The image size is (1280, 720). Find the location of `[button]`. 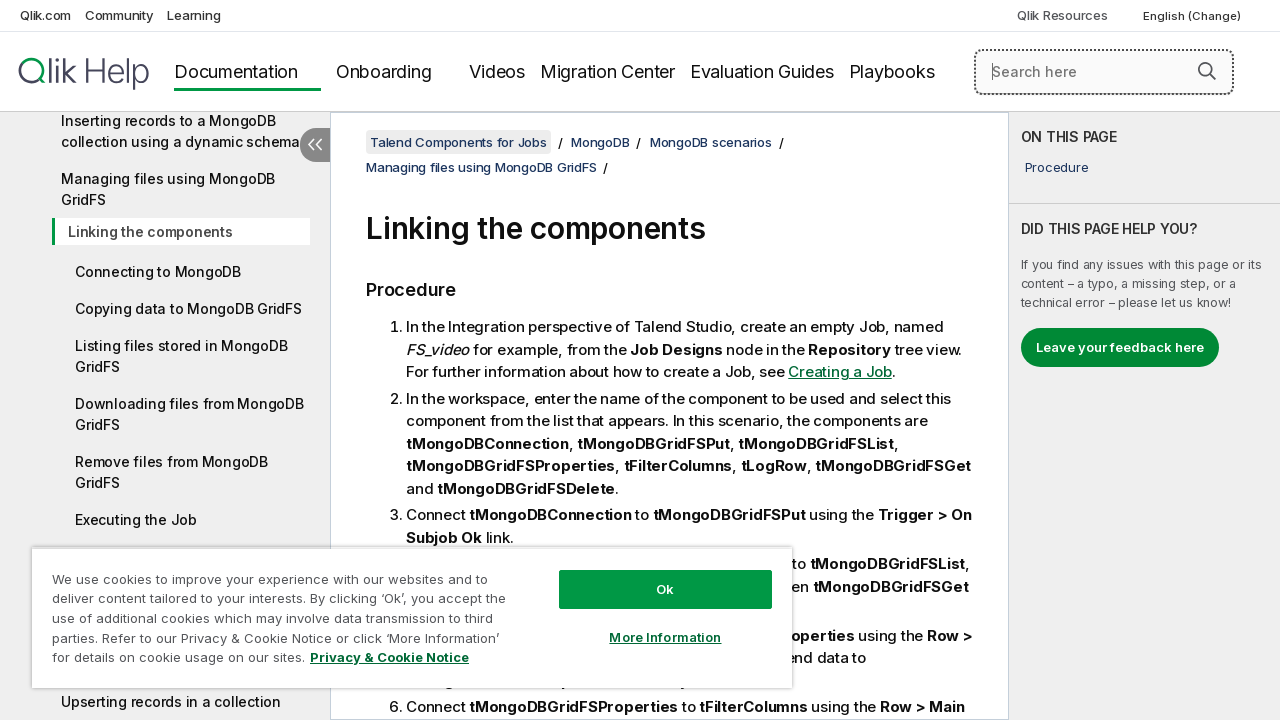

[button] is located at coordinates (1207, 71).